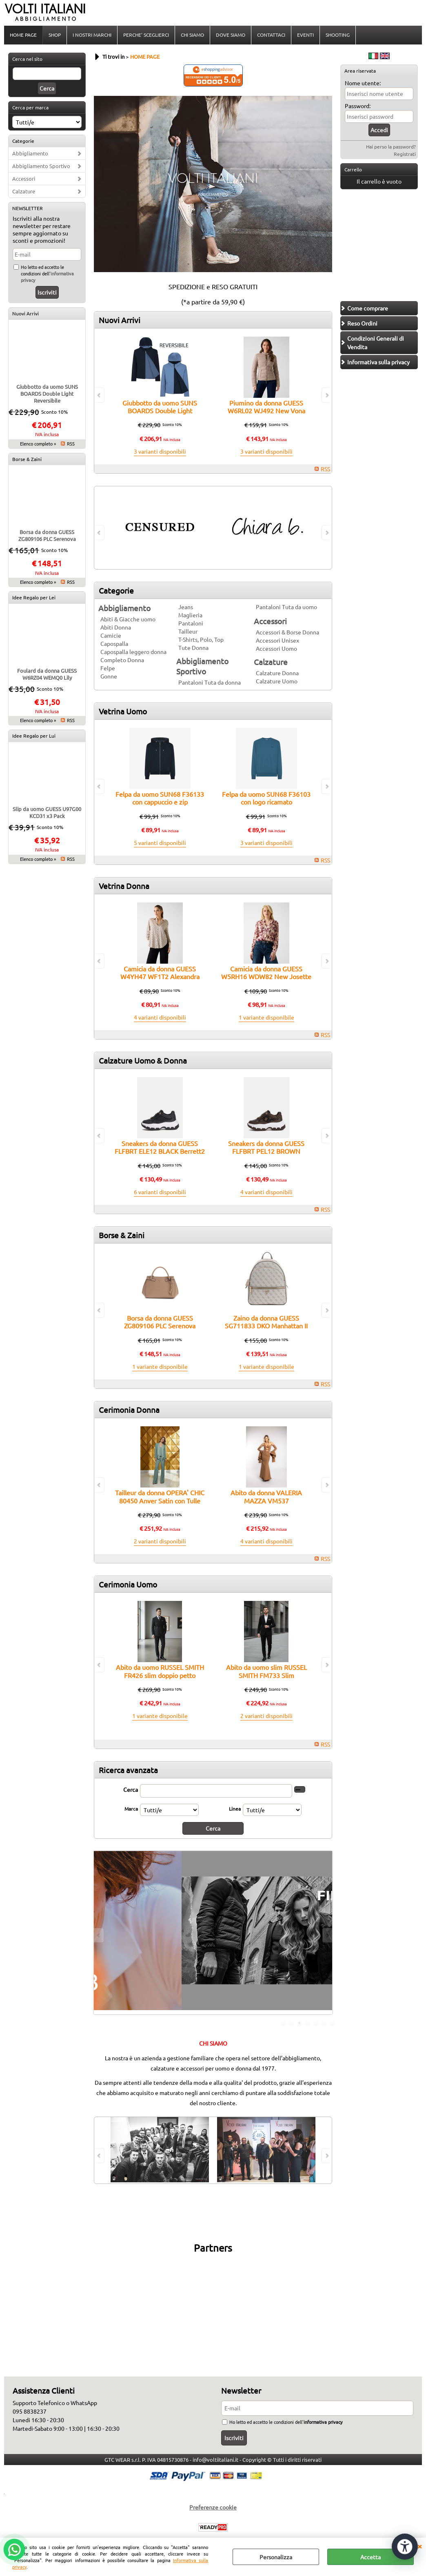  What do you see at coordinates (115, 627) in the screenshot?
I see `Abiti Donna` at bounding box center [115, 627].